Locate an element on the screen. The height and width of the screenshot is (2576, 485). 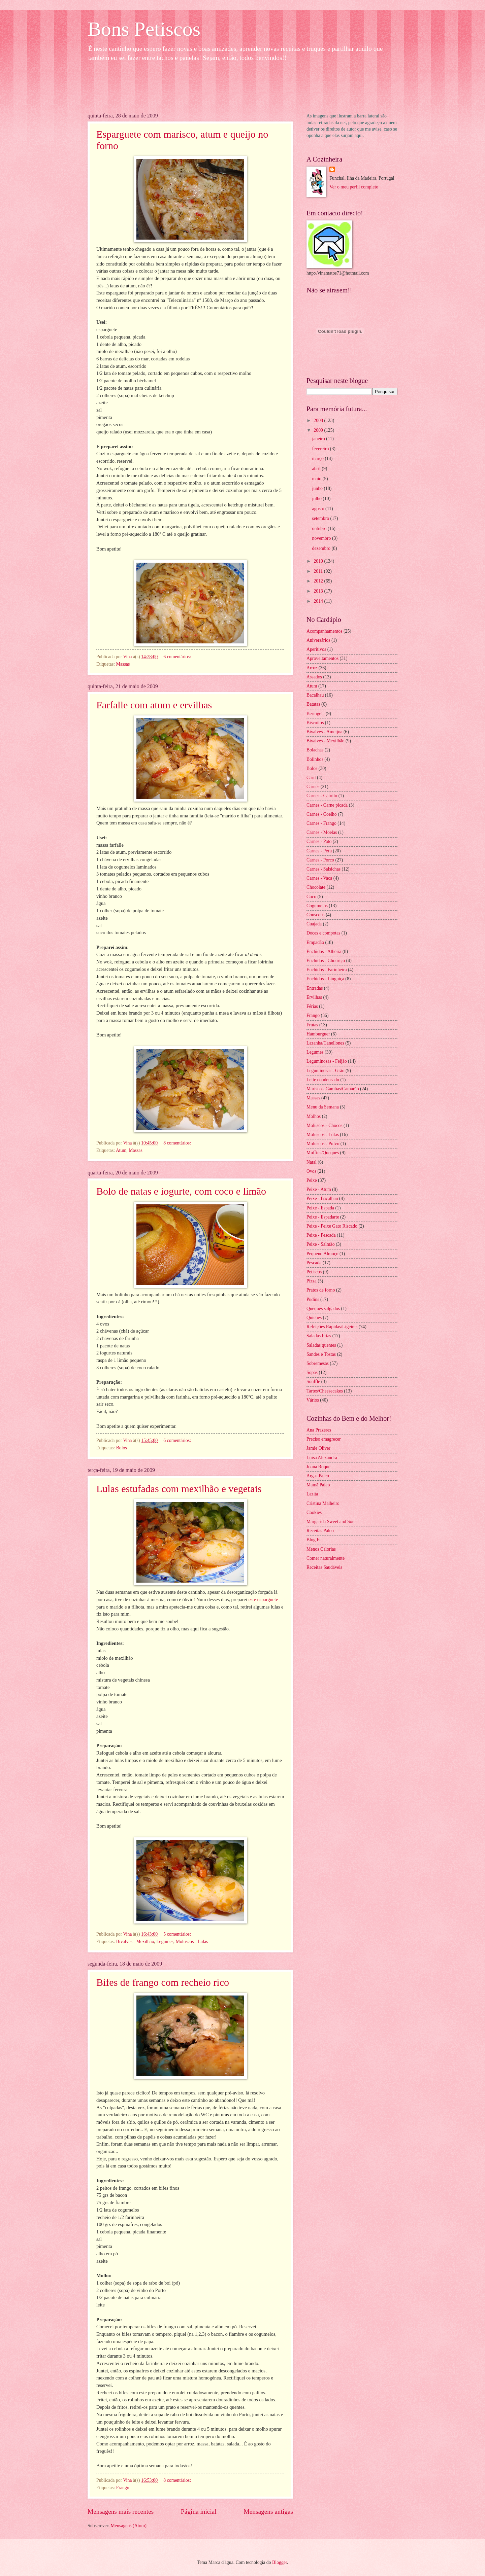
8 comentários: is located at coordinates (177, 1142).